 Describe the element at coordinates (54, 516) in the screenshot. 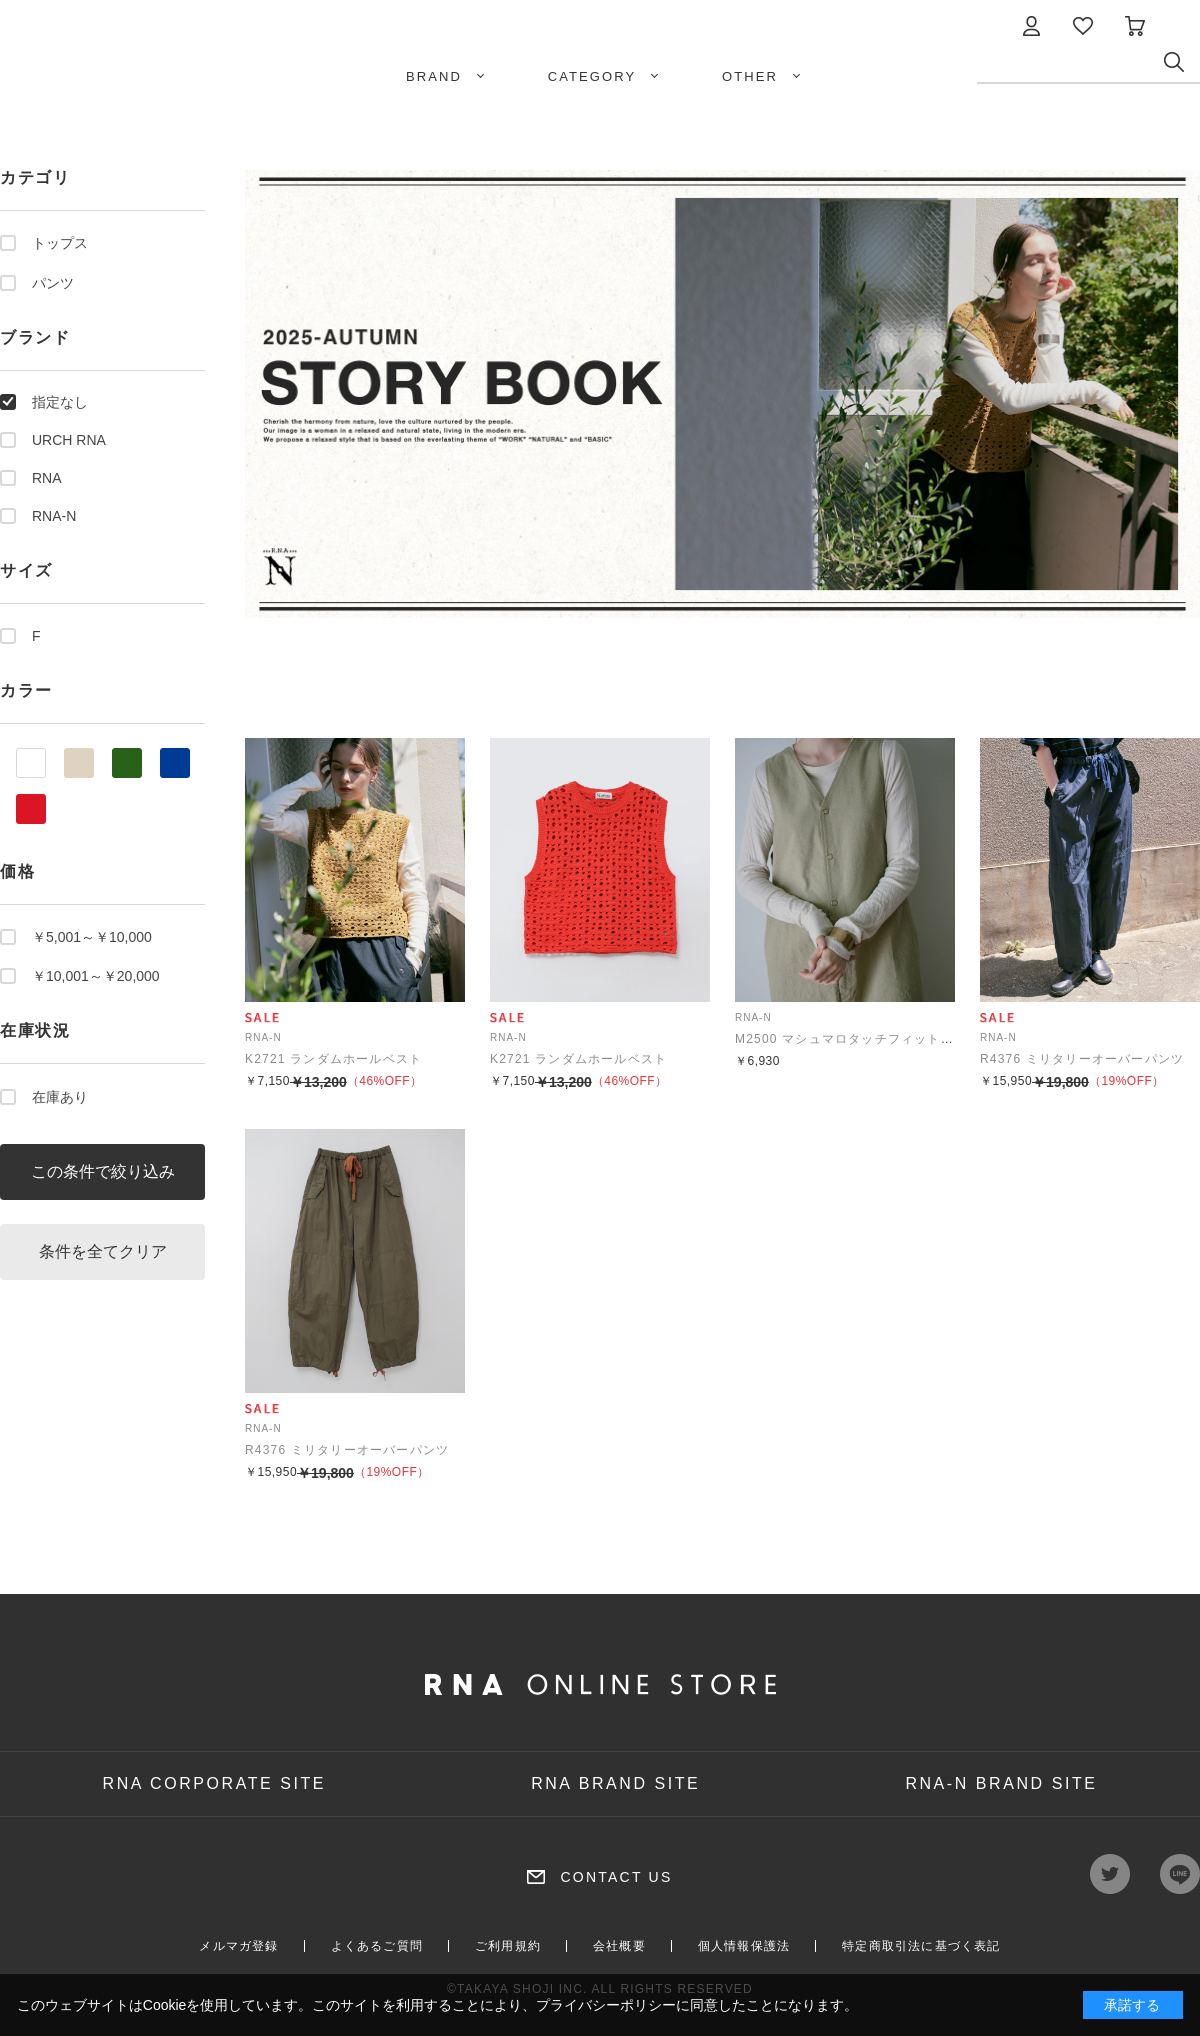

I see `RNA-N` at that location.